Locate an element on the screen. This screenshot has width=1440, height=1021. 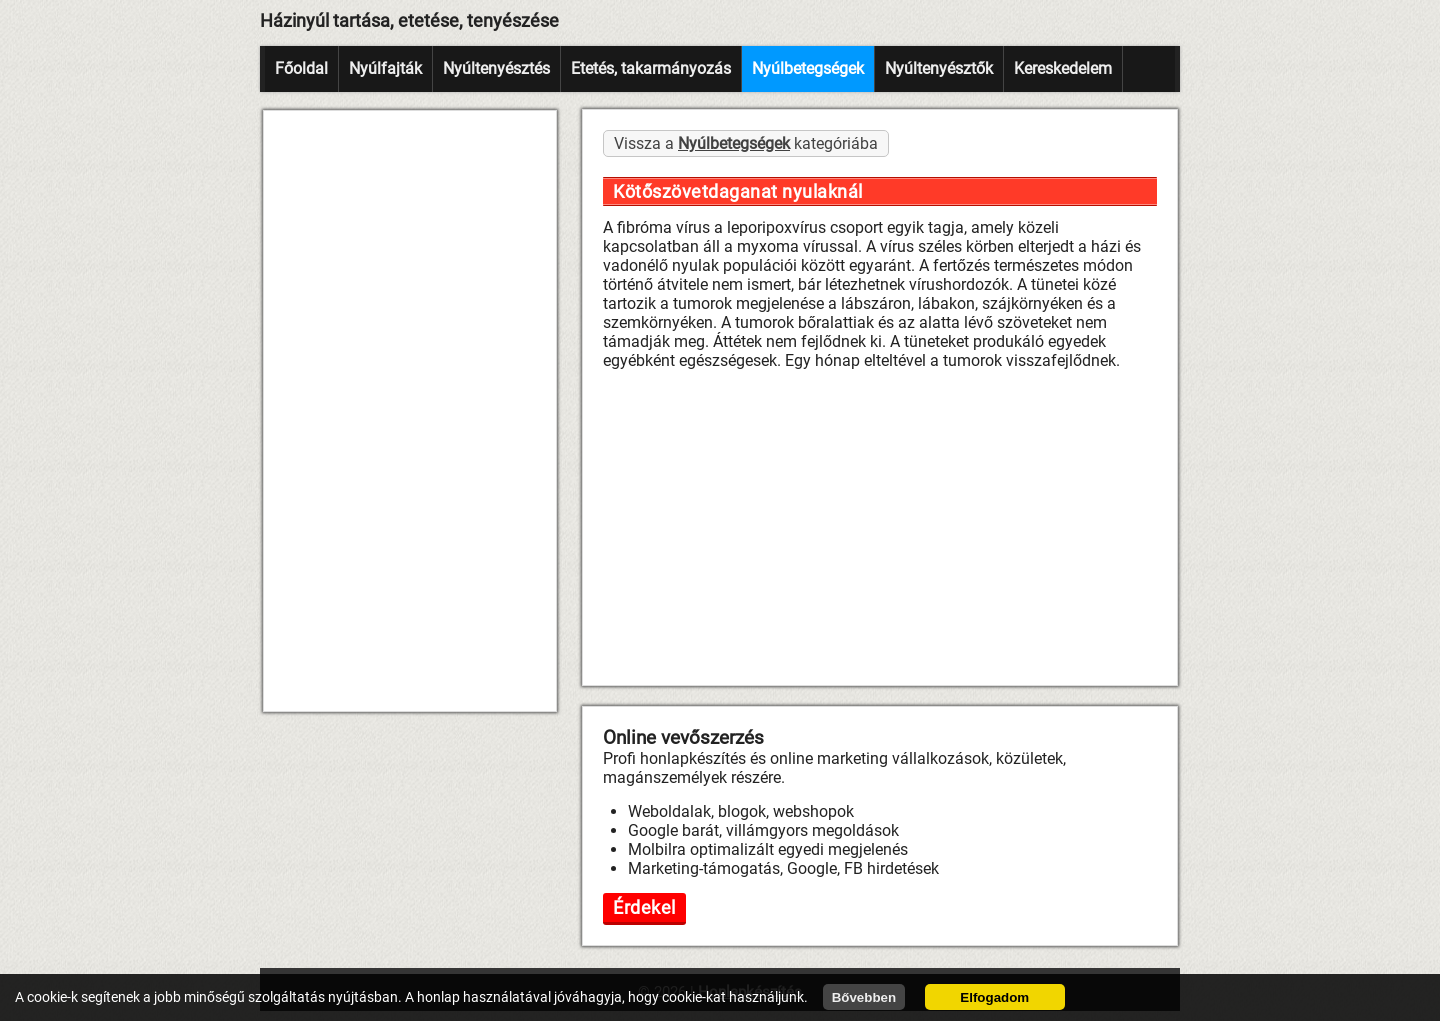
Kereskedelem is located at coordinates (1063, 68).